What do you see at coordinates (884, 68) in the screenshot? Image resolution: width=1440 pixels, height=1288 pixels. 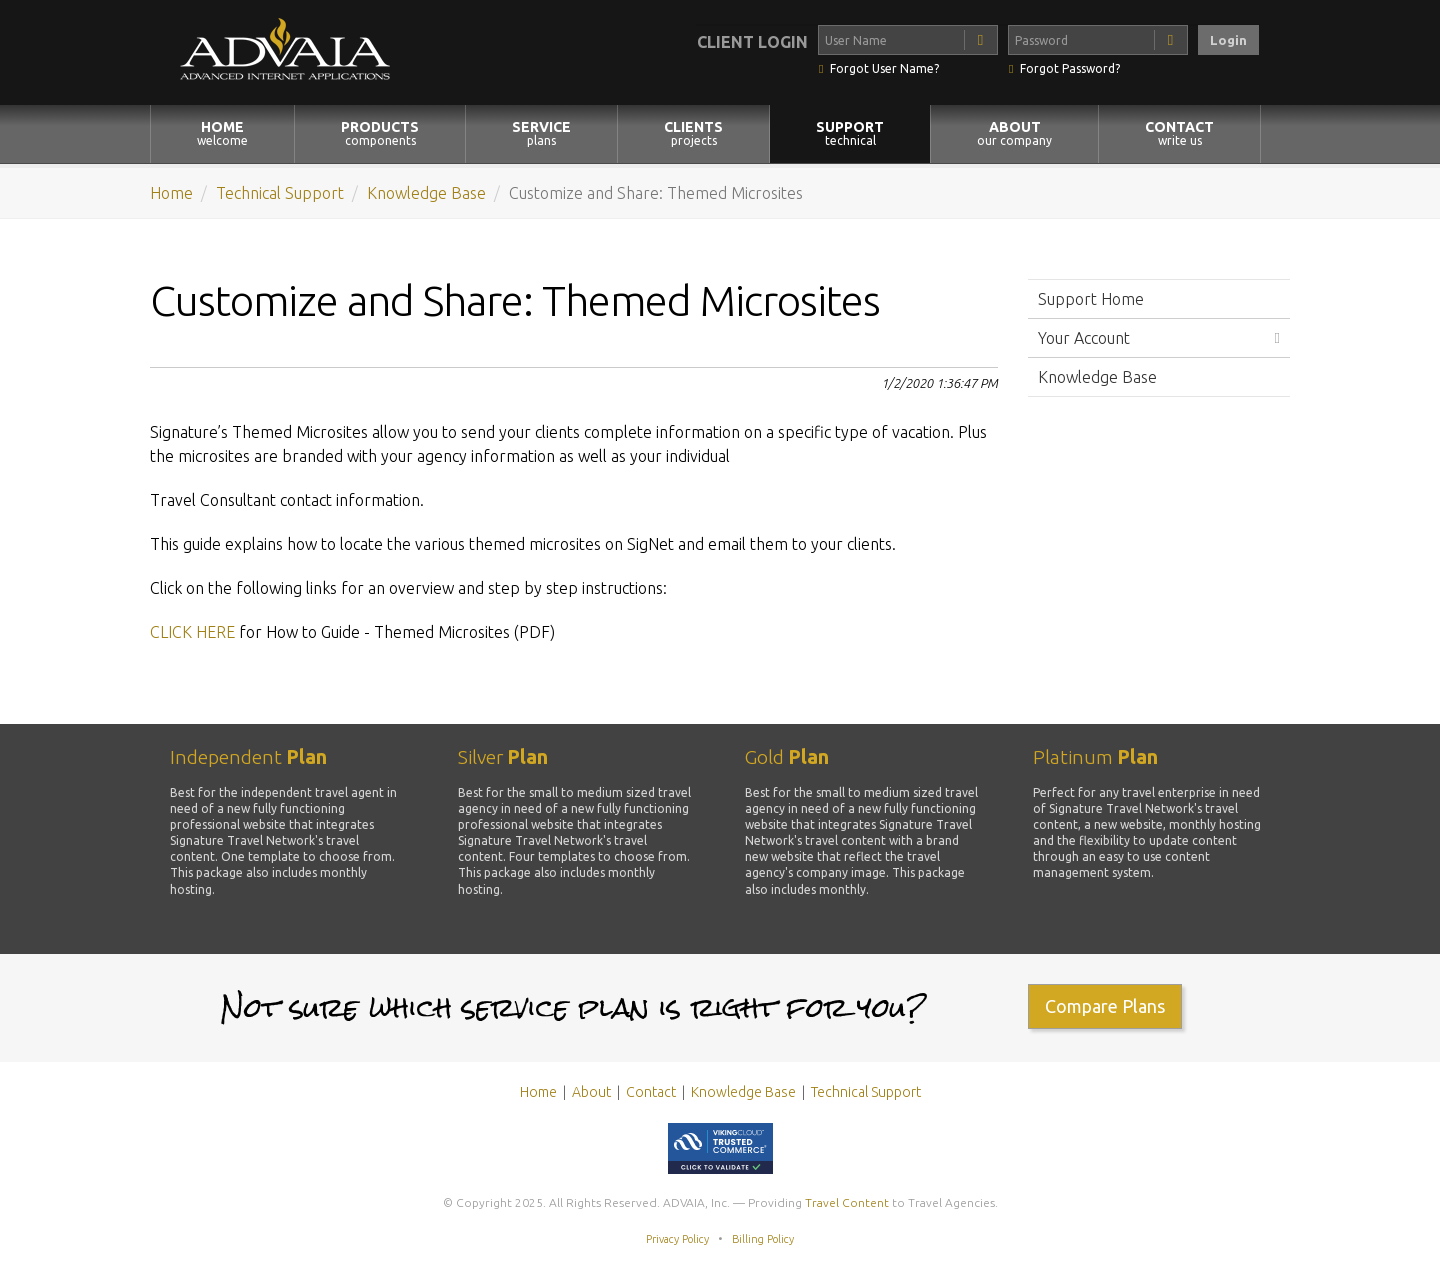 I see `Forgot User Name?` at bounding box center [884, 68].